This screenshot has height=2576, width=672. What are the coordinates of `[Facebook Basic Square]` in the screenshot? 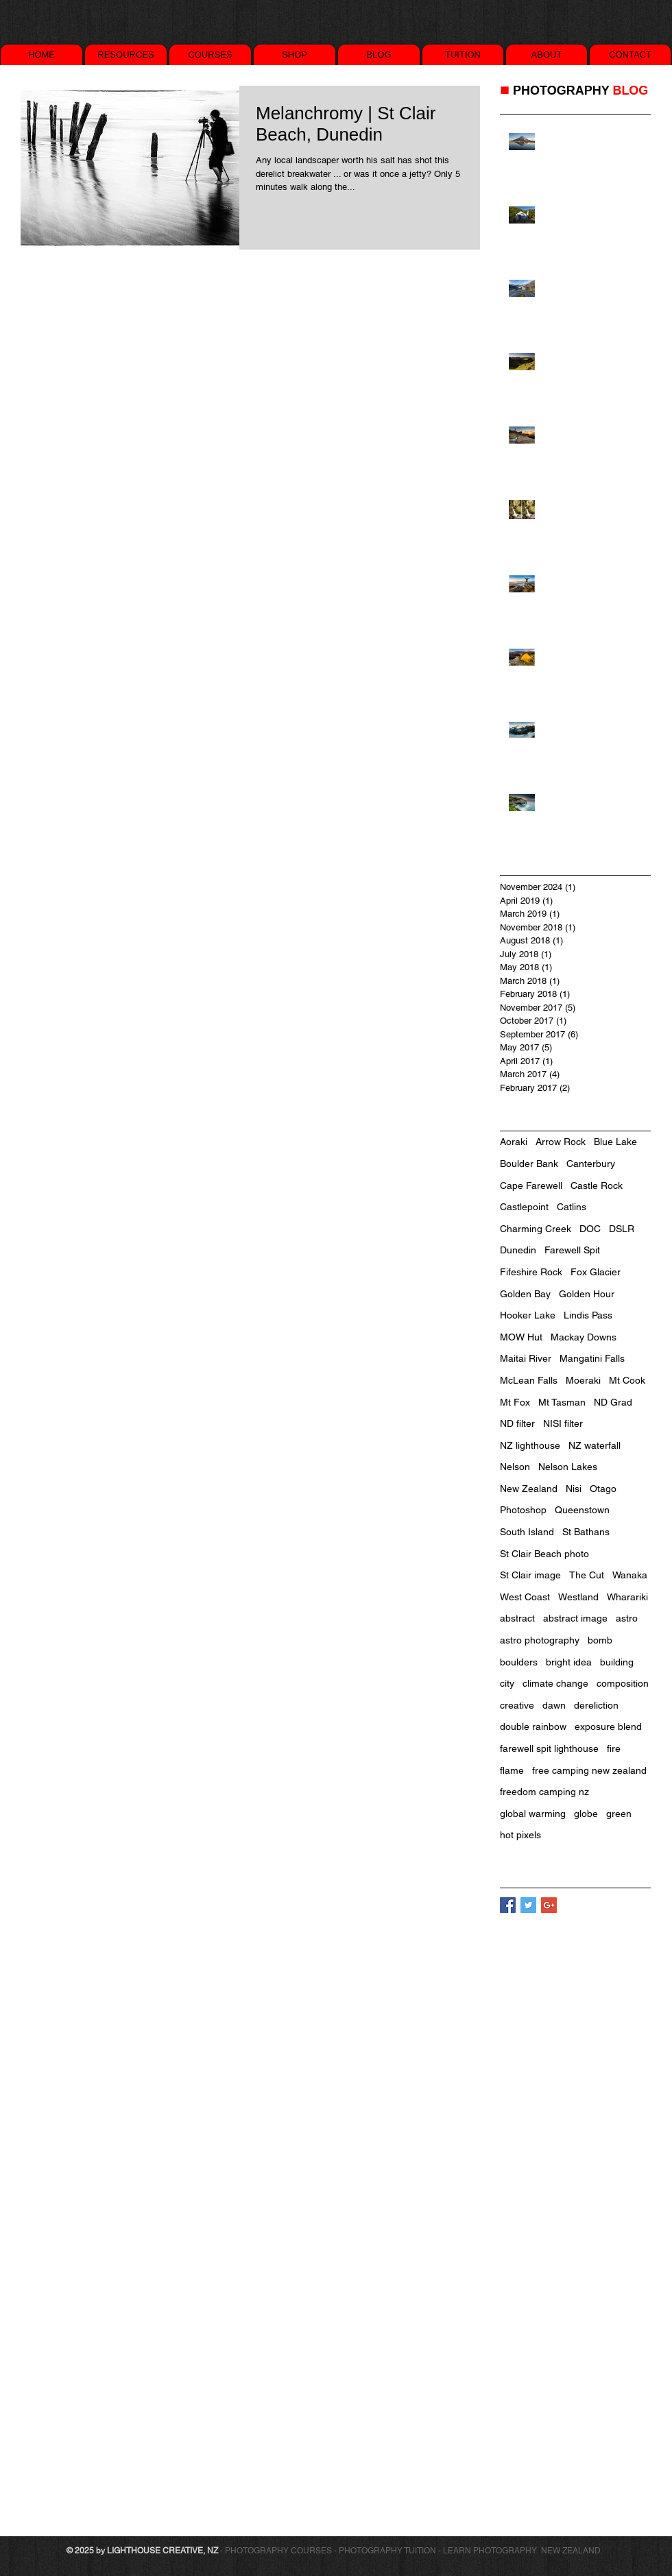 It's located at (508, 1905).